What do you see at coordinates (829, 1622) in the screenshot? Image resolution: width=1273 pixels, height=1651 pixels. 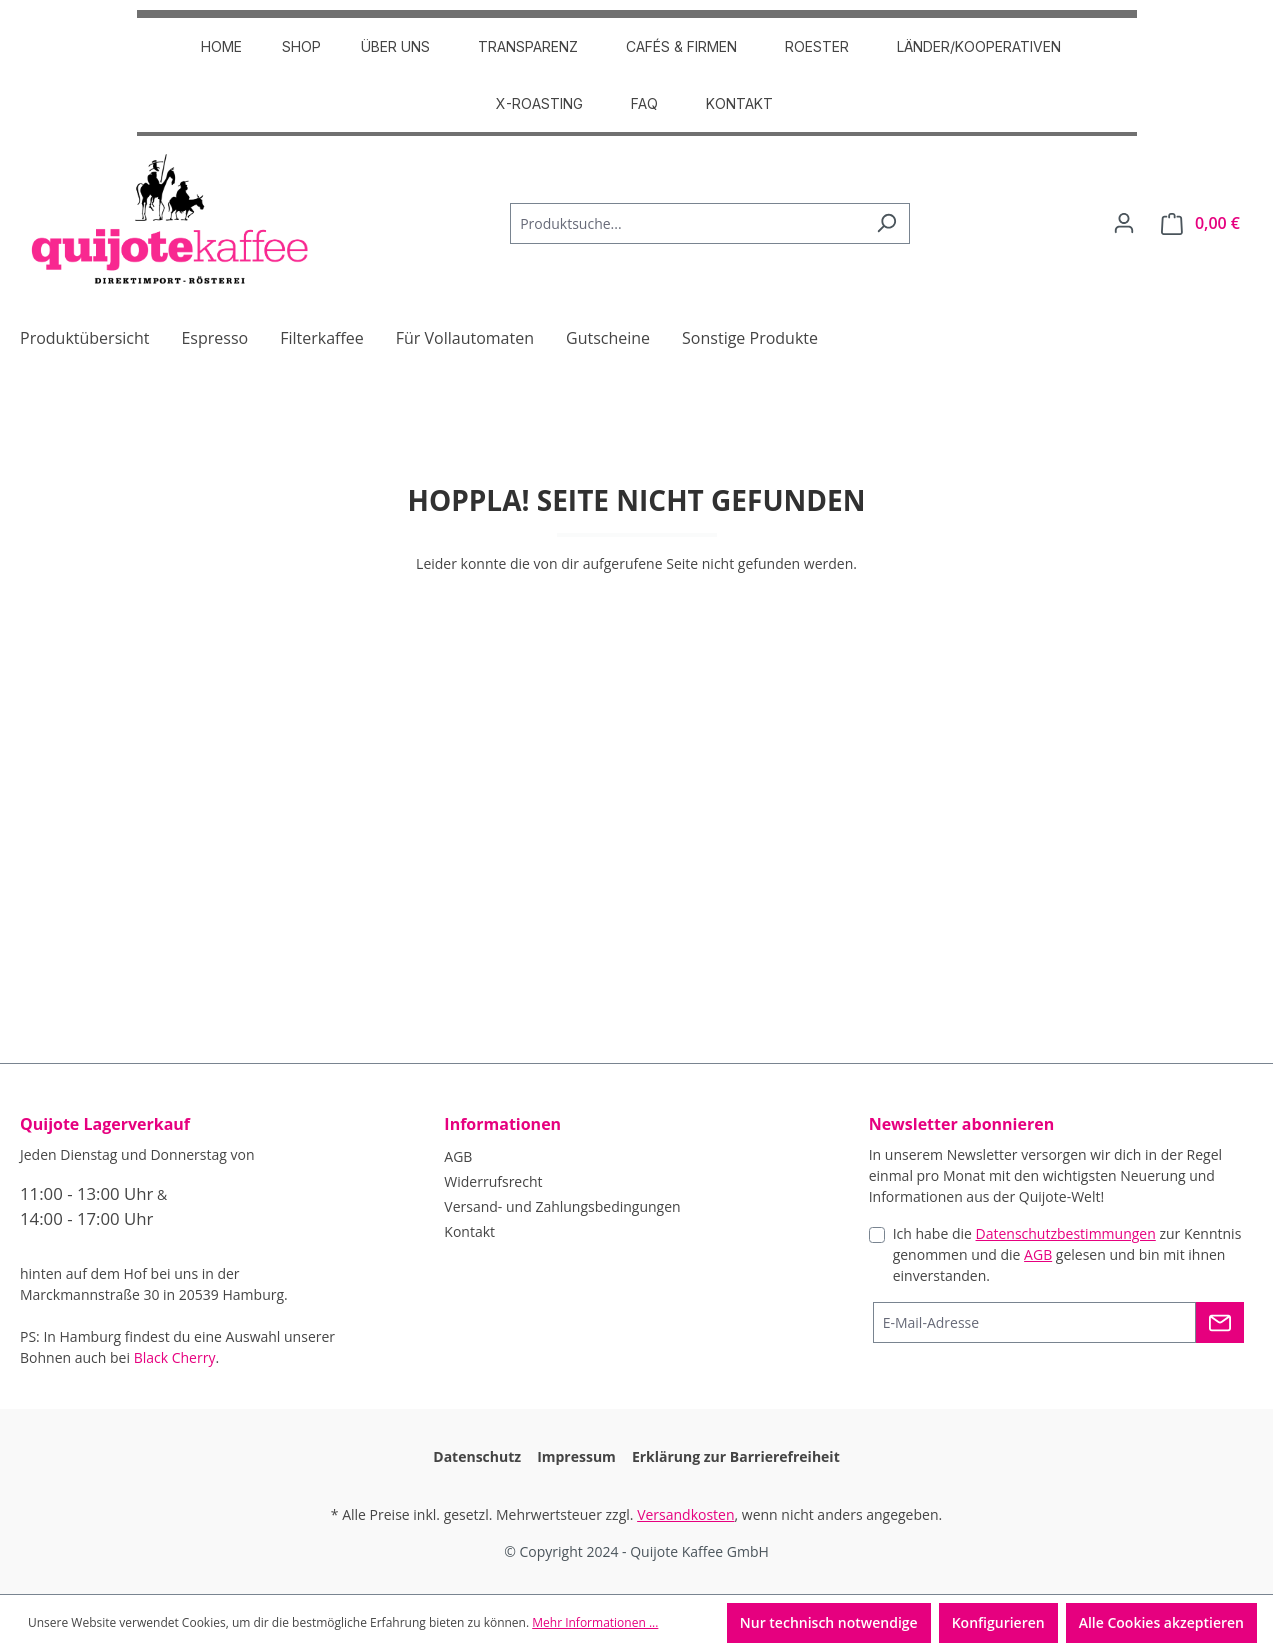 I see `Nur technisch notwendige` at bounding box center [829, 1622].